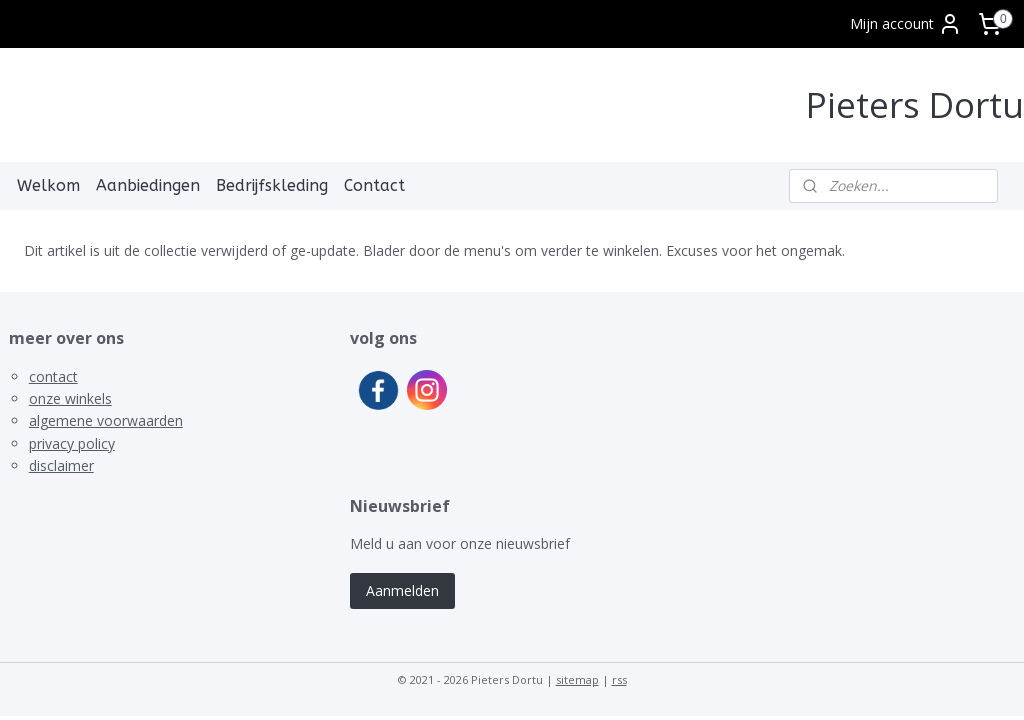  Describe the element at coordinates (402, 590) in the screenshot. I see `Aanmelden` at that location.